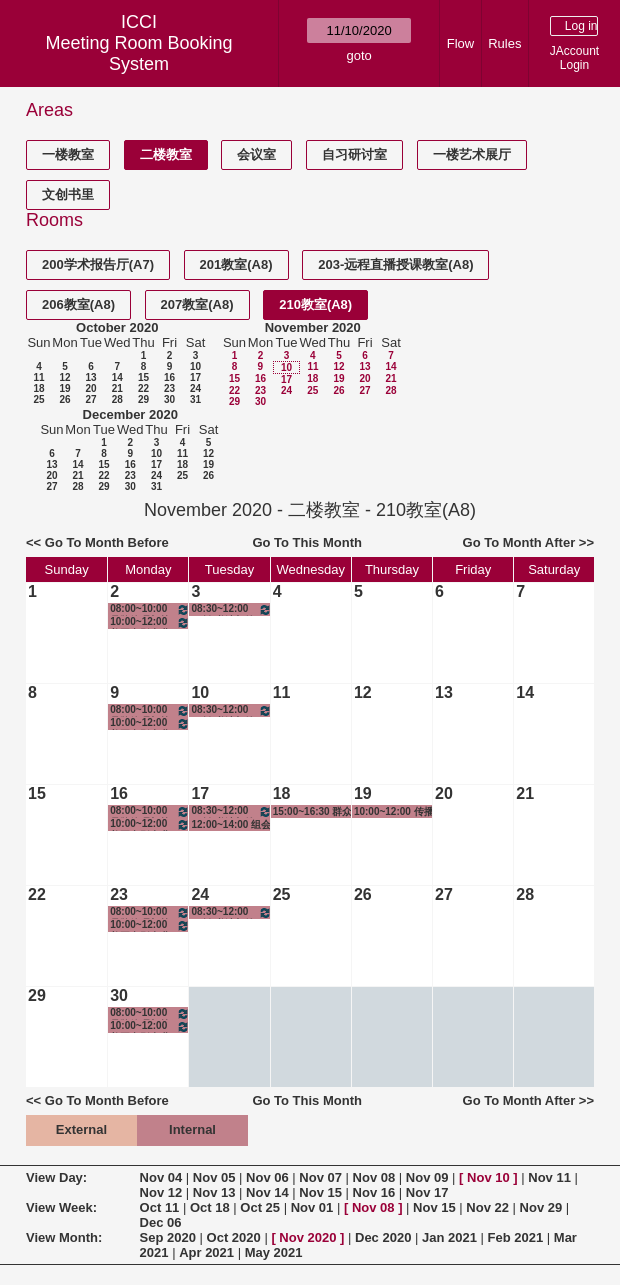 The height and width of the screenshot is (1285, 620). I want to click on Oct 25, so click(260, 1207).